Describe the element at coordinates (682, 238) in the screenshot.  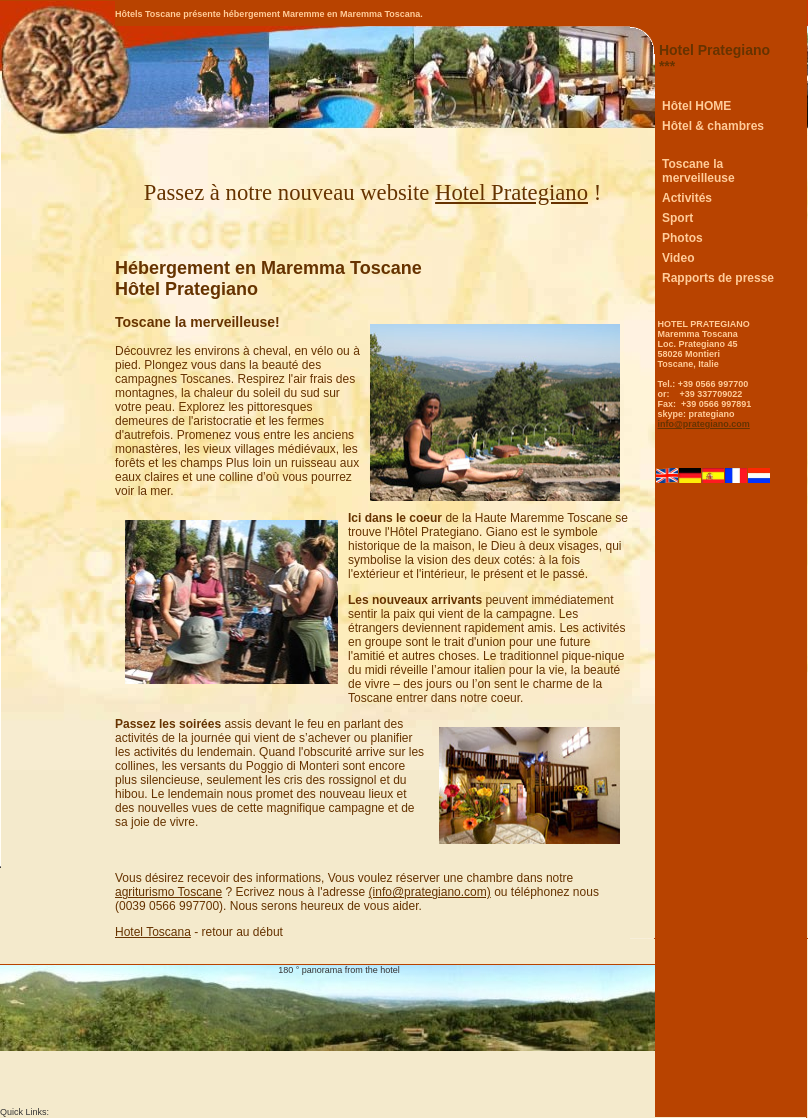
I see `Photos` at that location.